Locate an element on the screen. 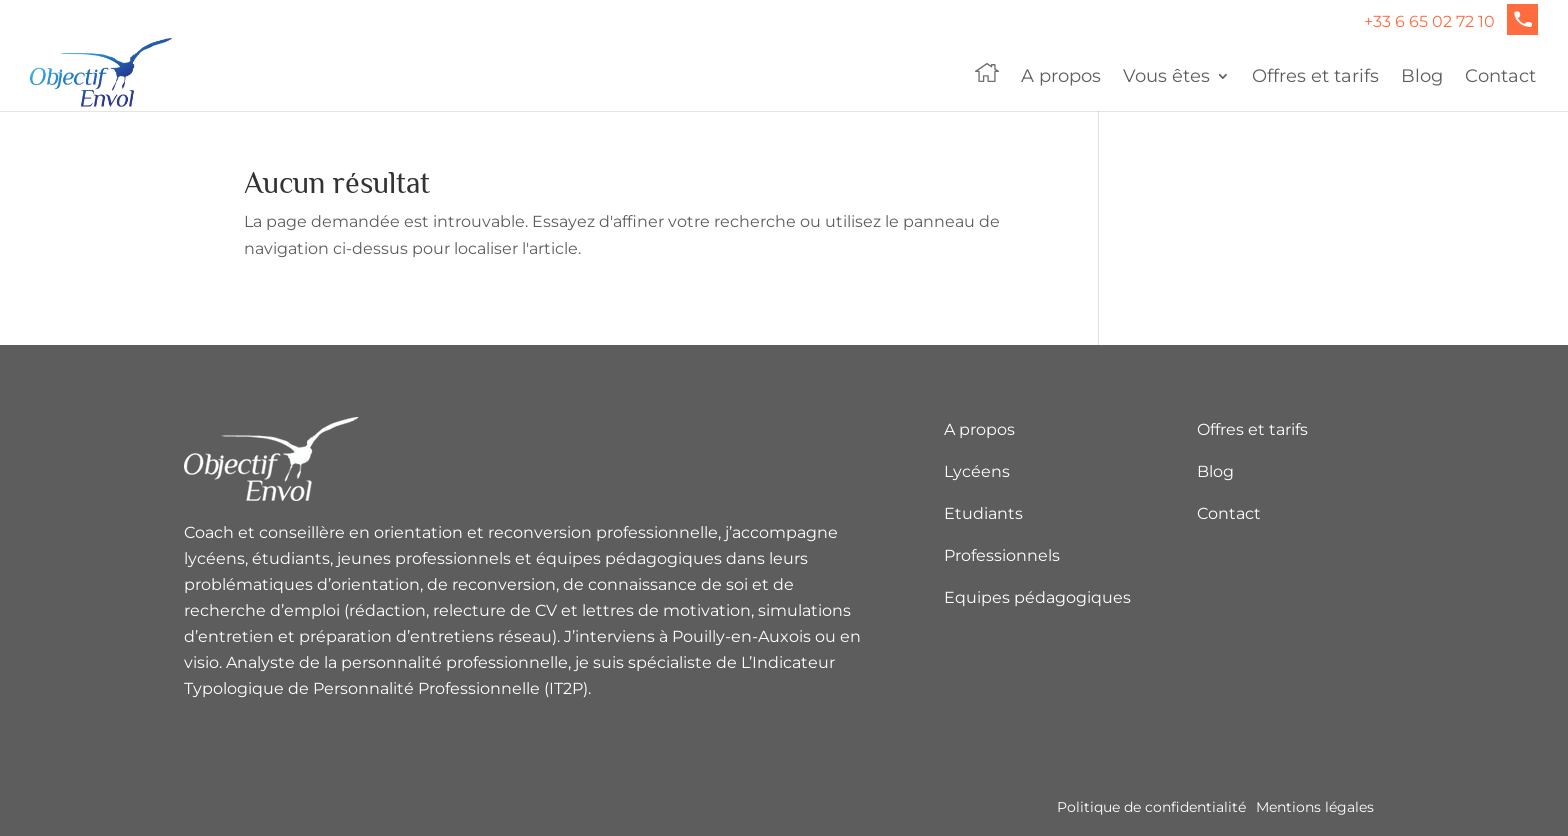  Blog is located at coordinates (1422, 78).